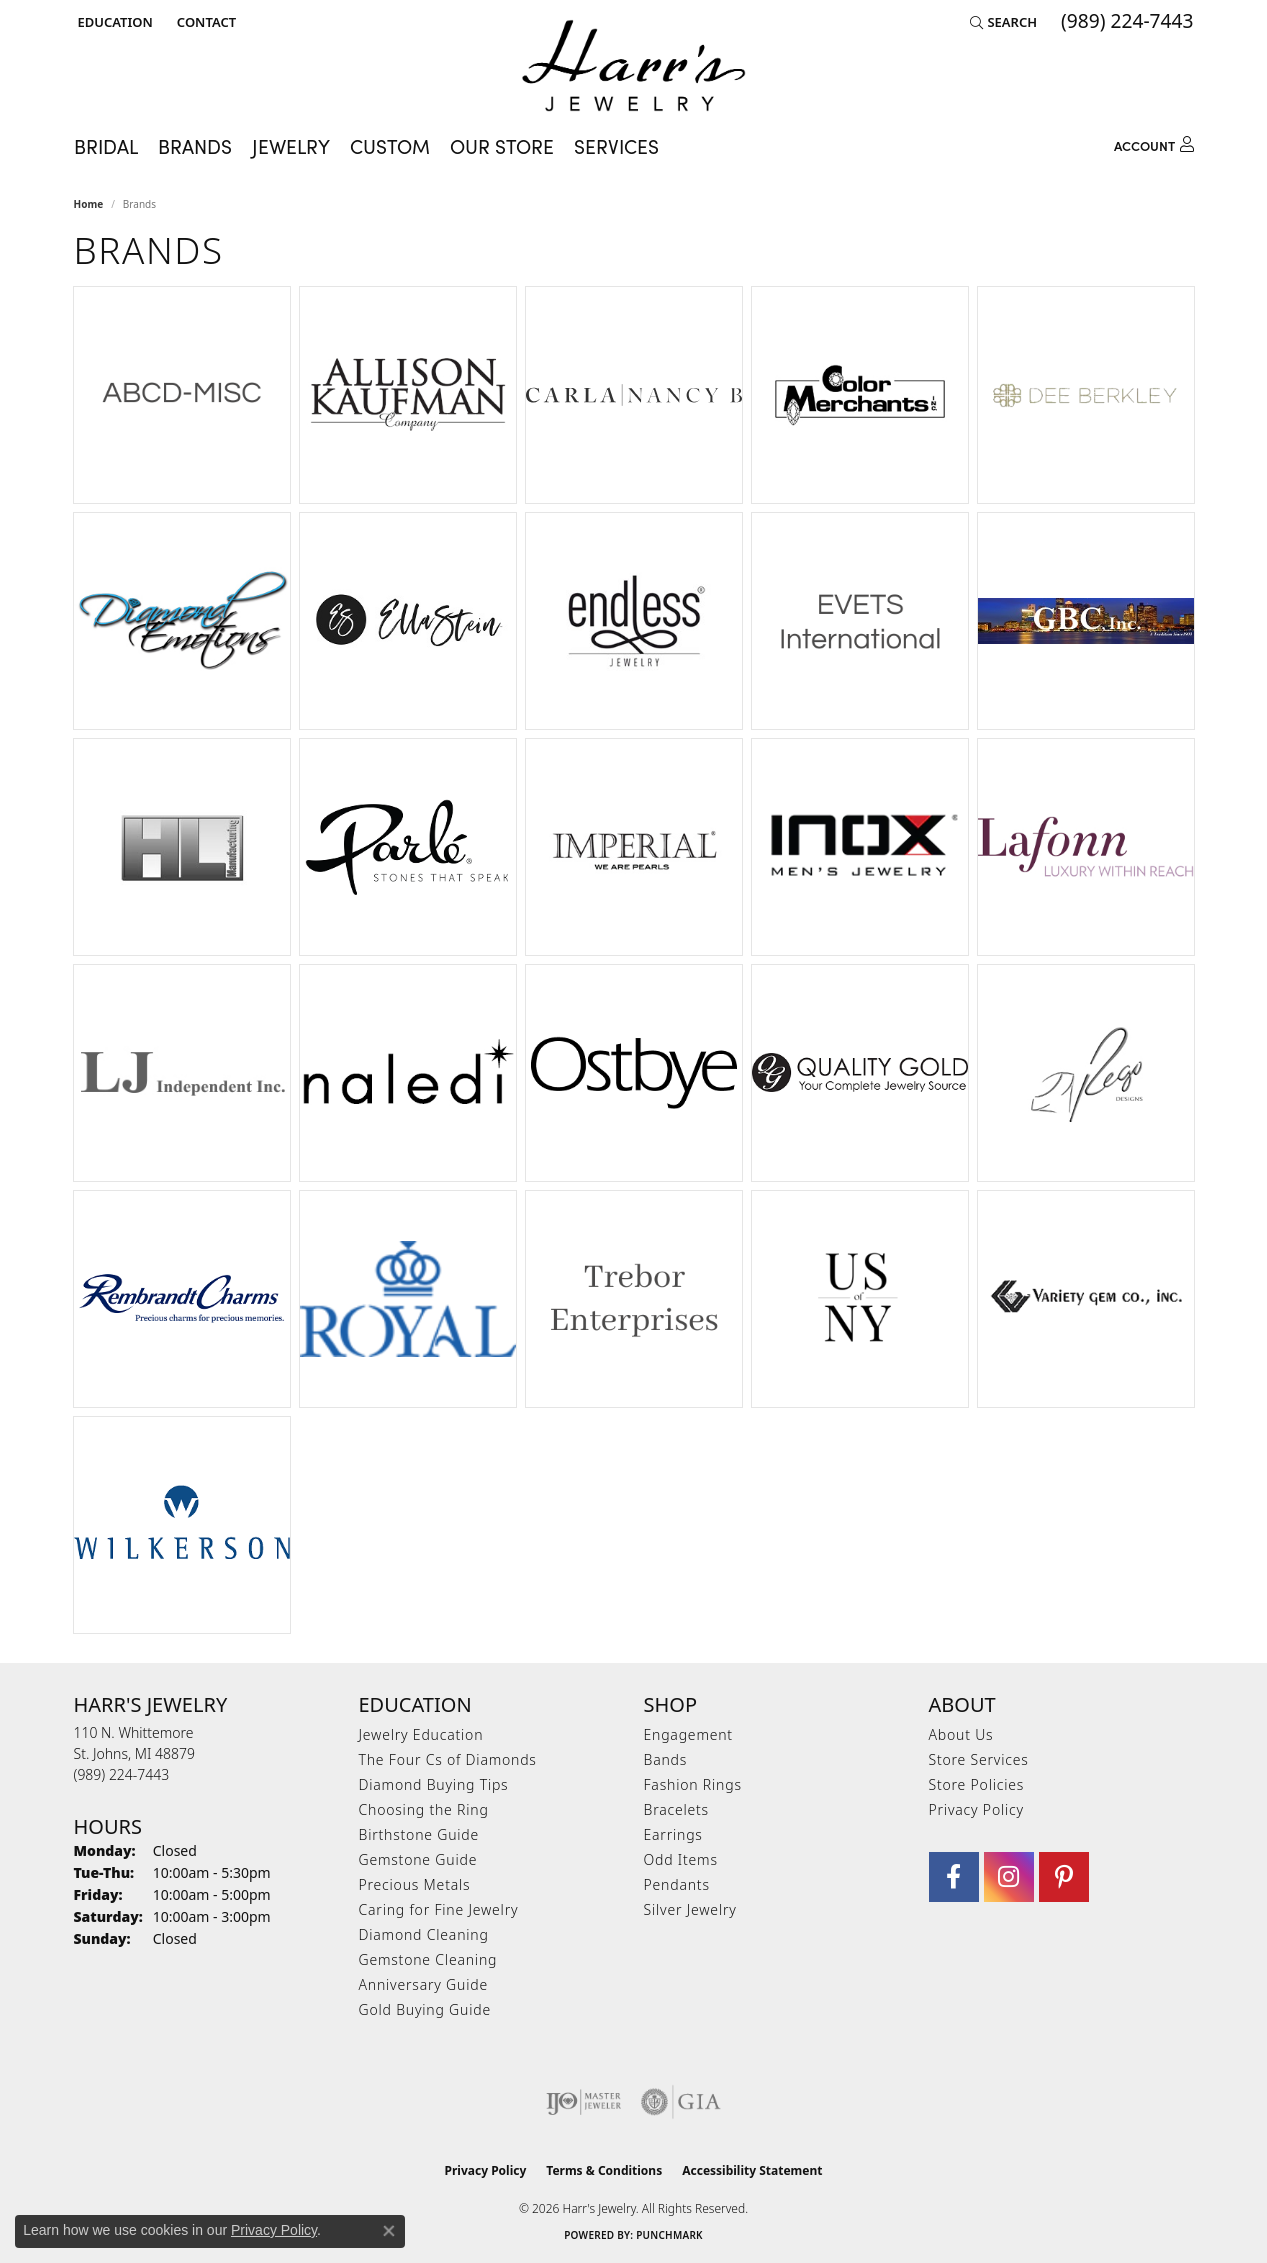  I want to click on About Us, so click(961, 1734).